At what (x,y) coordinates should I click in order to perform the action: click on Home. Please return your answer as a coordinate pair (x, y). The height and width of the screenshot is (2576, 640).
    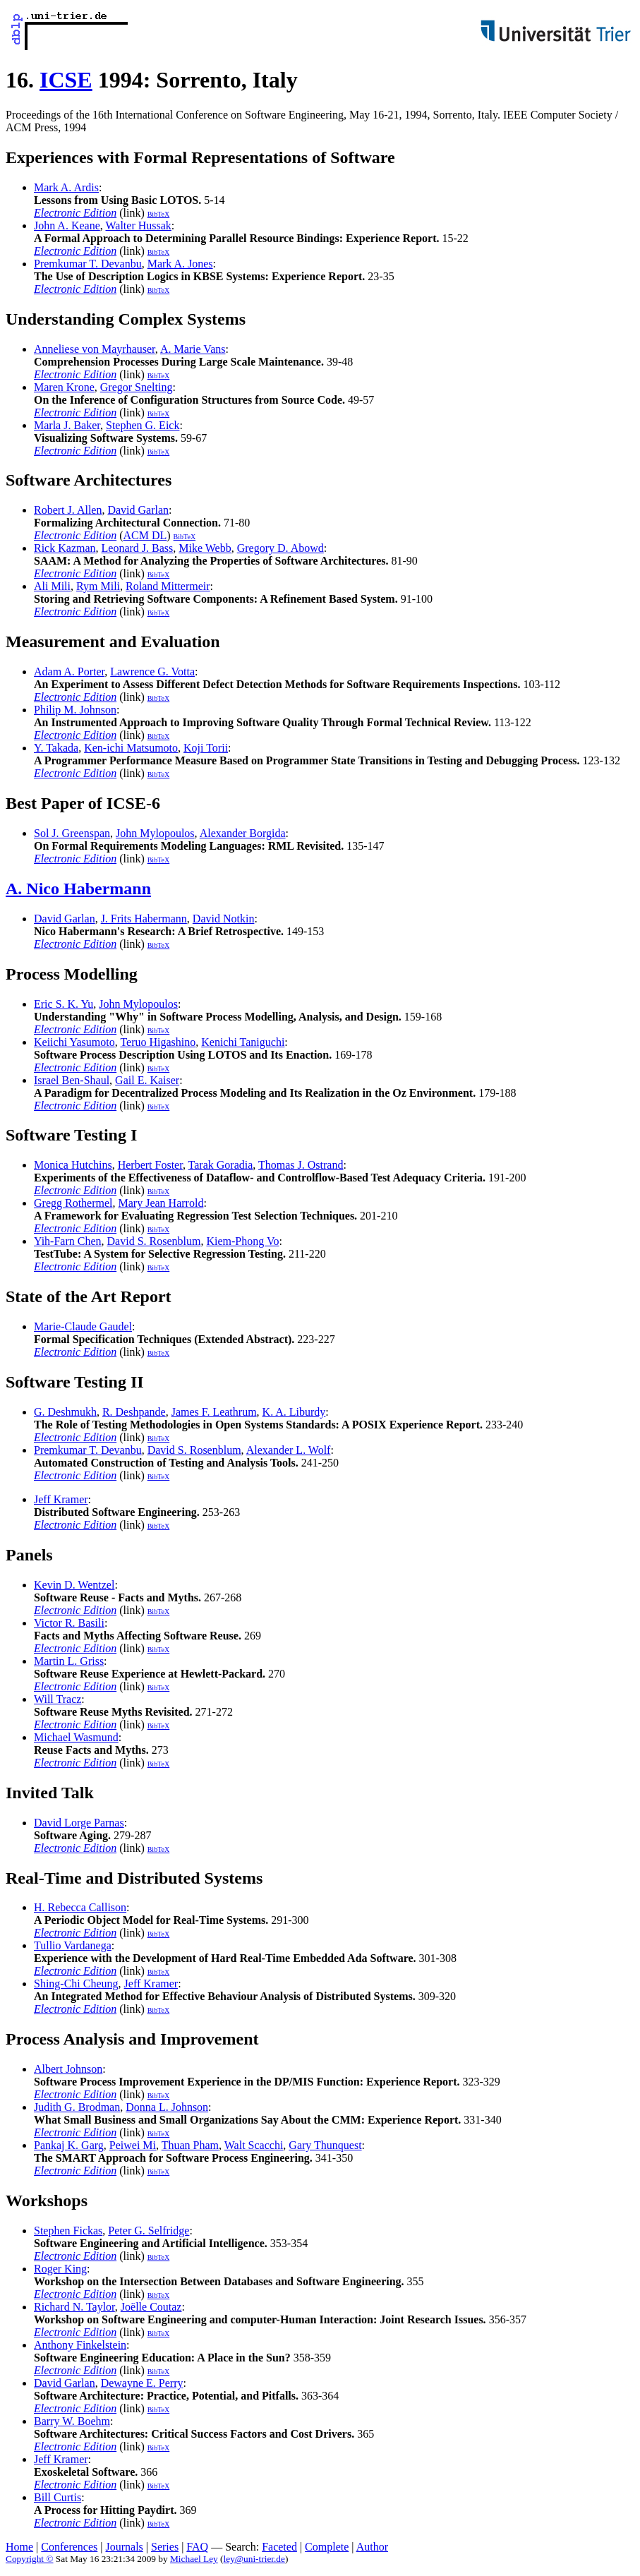
    Looking at the image, I should click on (19, 2547).